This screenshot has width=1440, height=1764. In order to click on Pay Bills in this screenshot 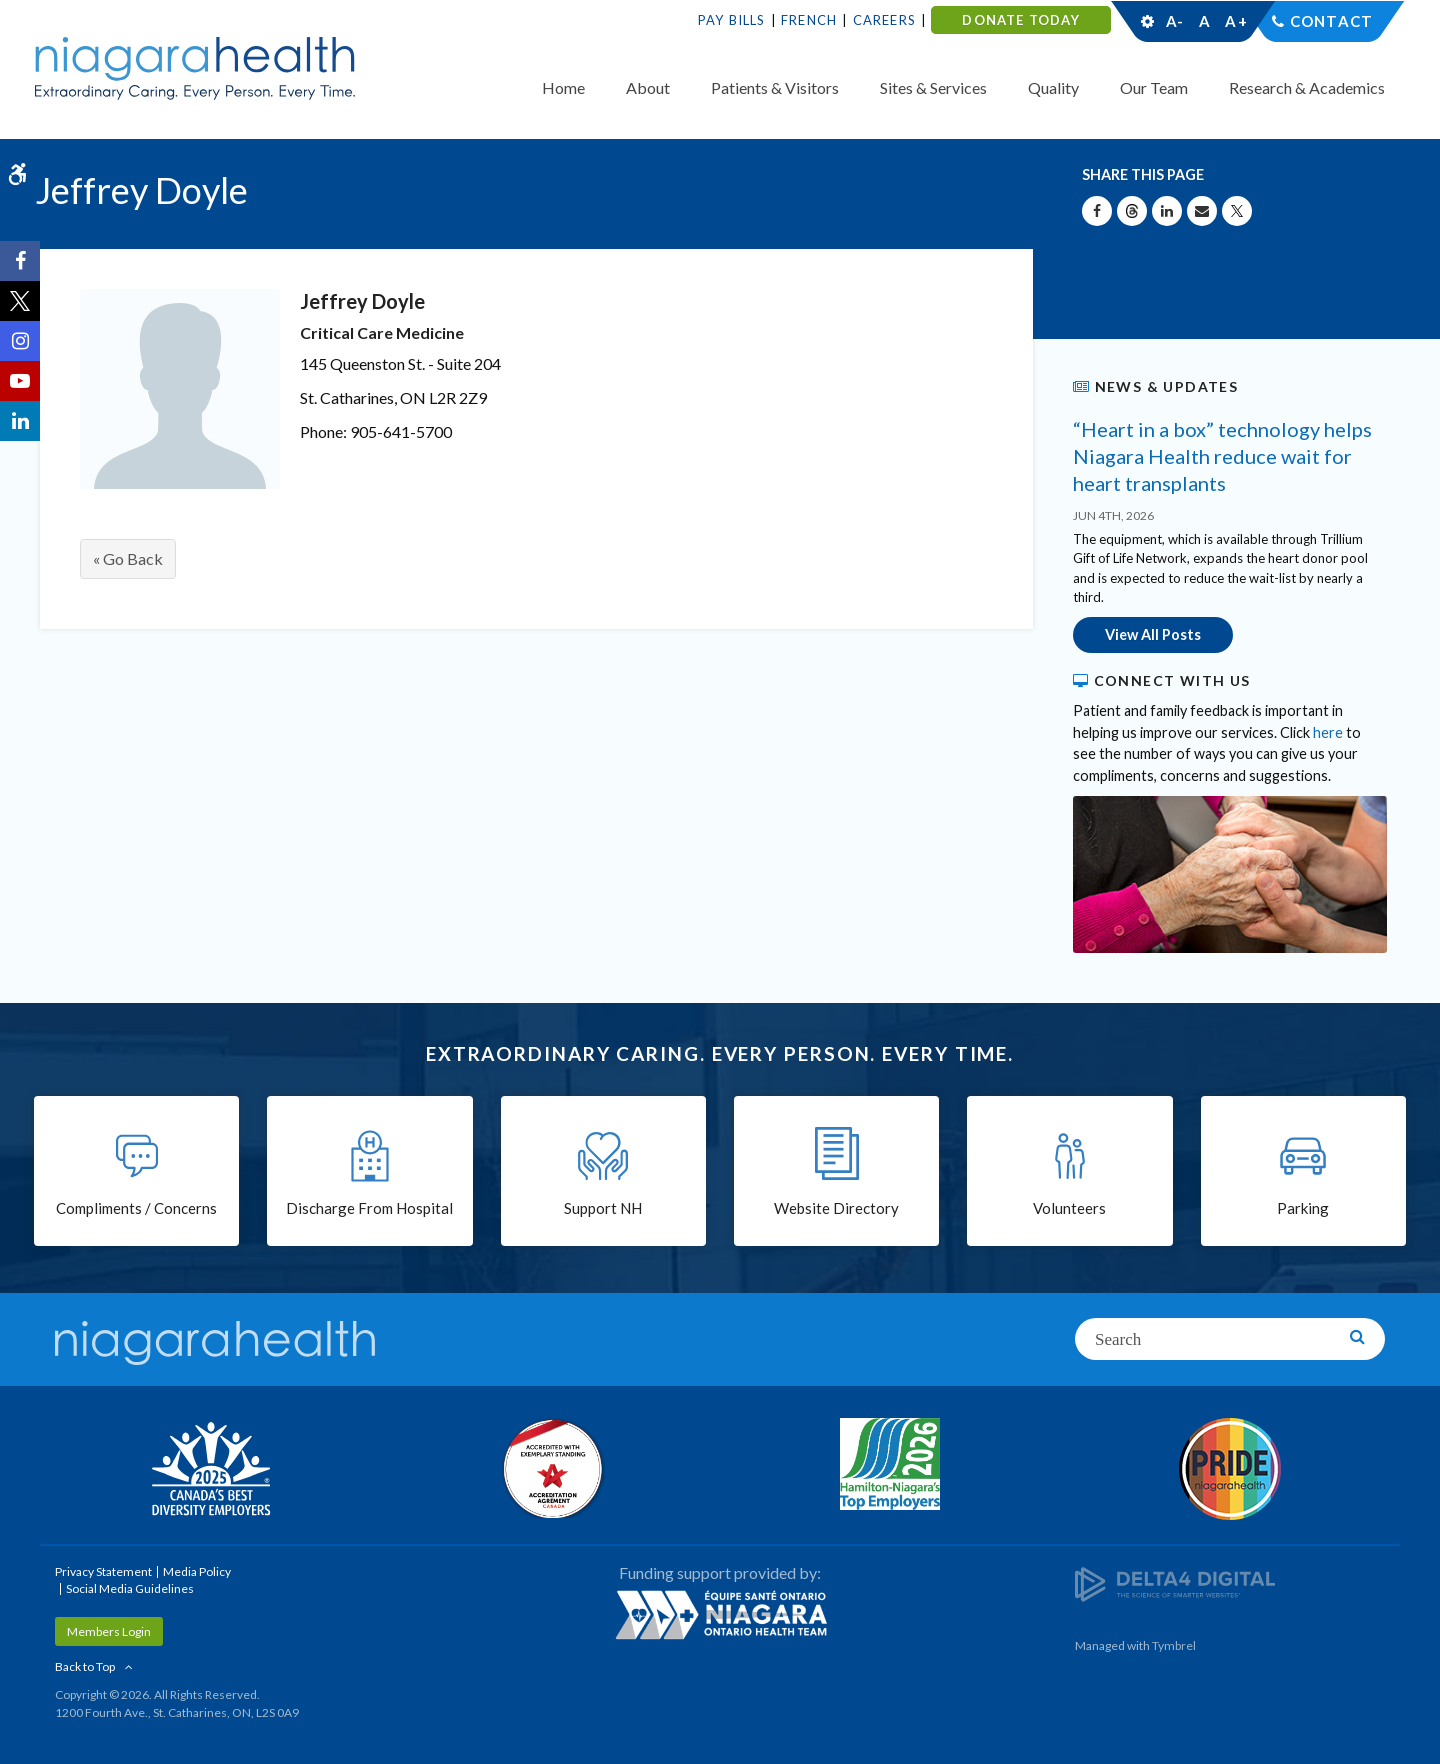, I will do `click(732, 20)`.